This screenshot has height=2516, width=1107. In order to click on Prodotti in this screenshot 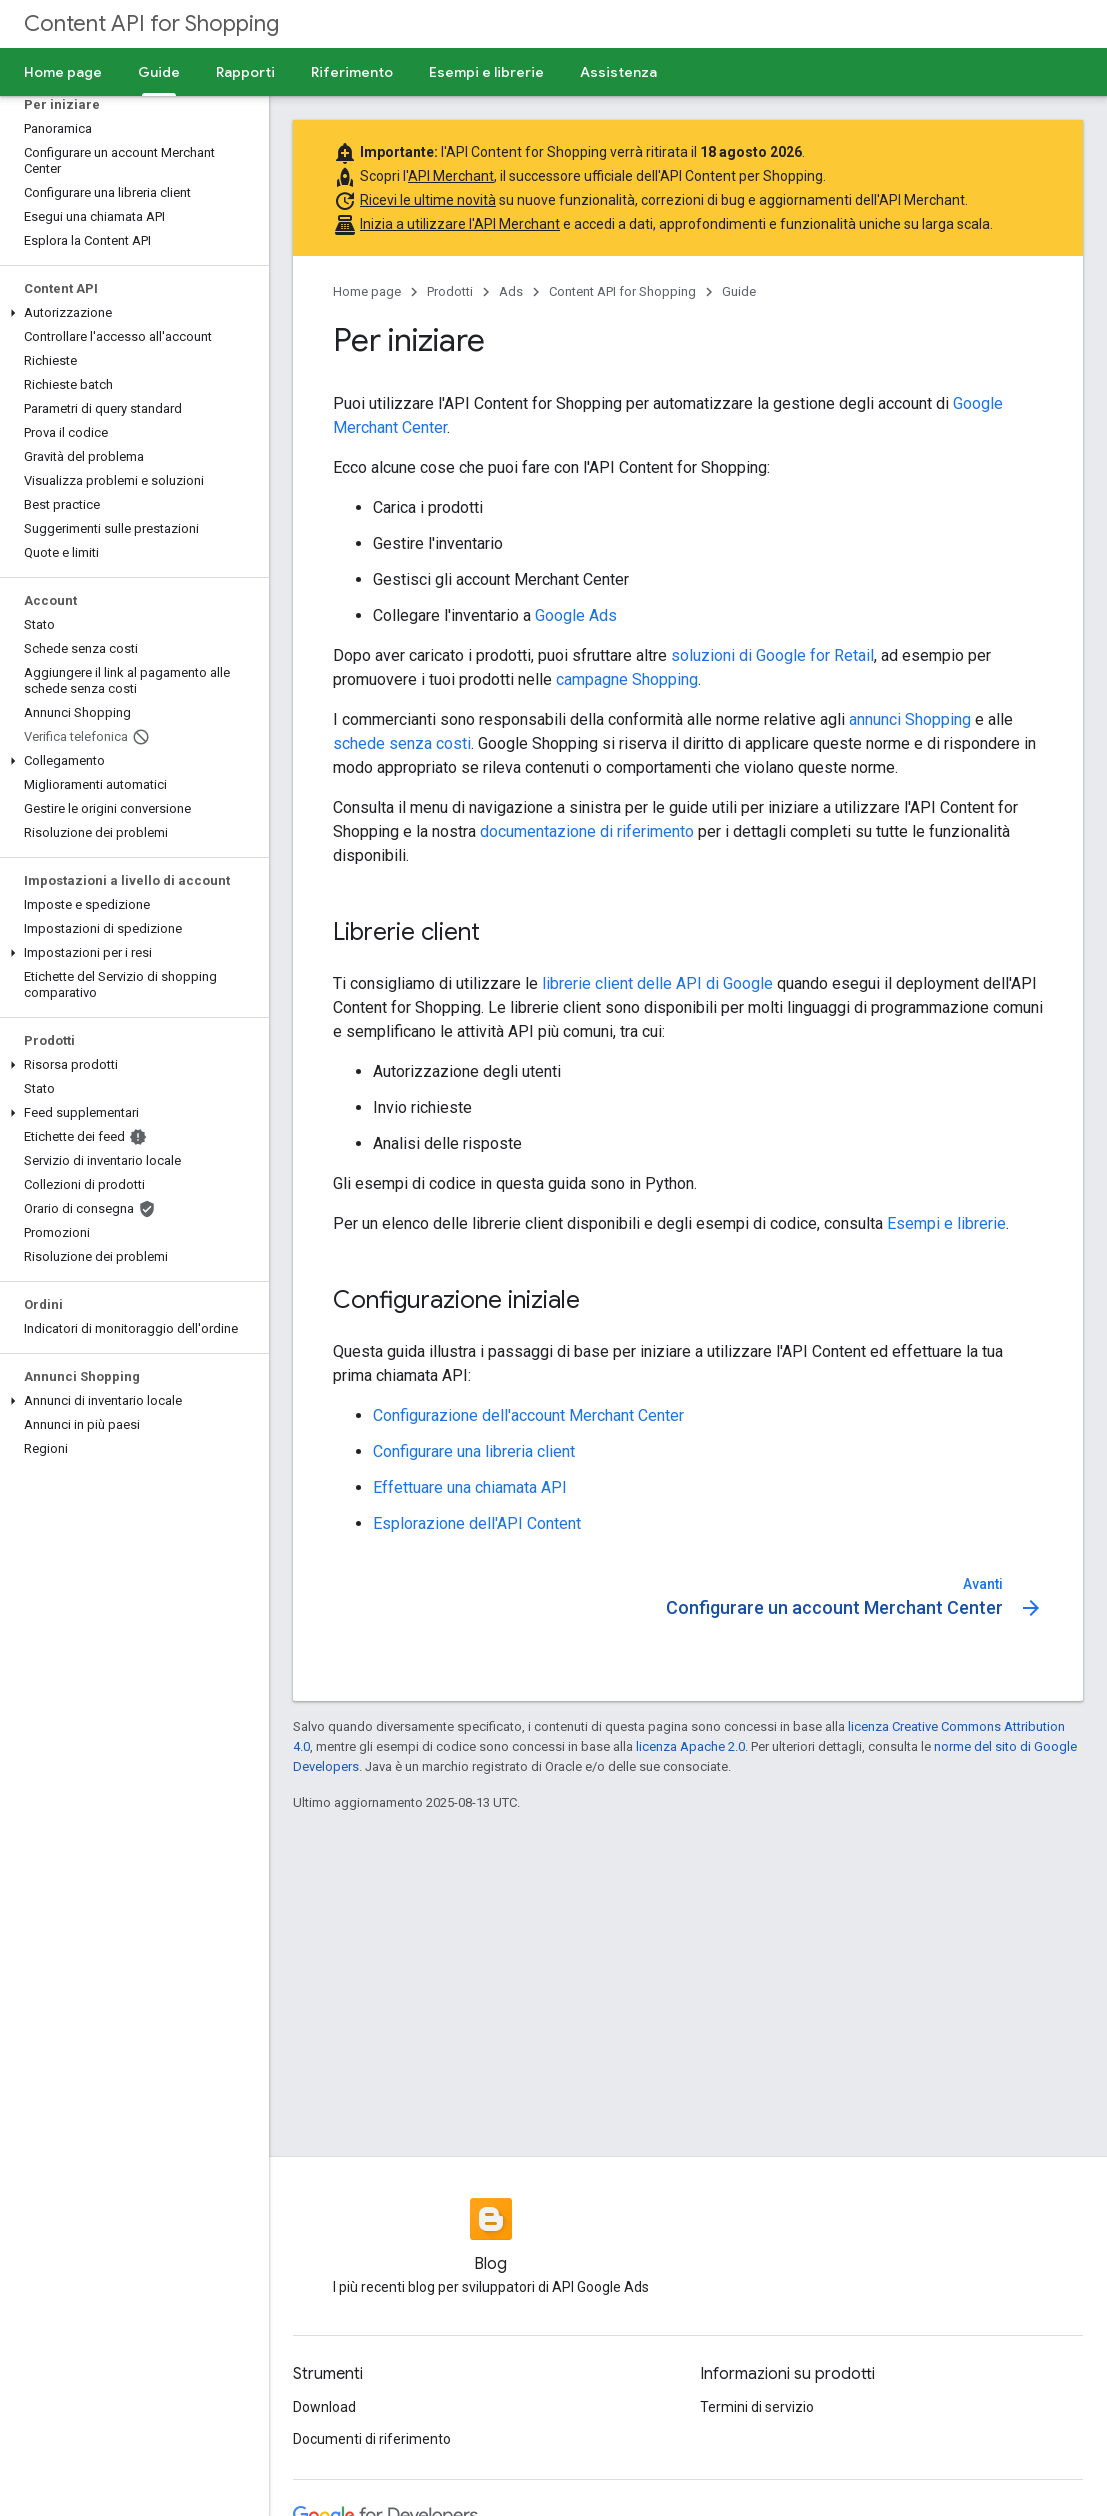, I will do `click(450, 291)`.